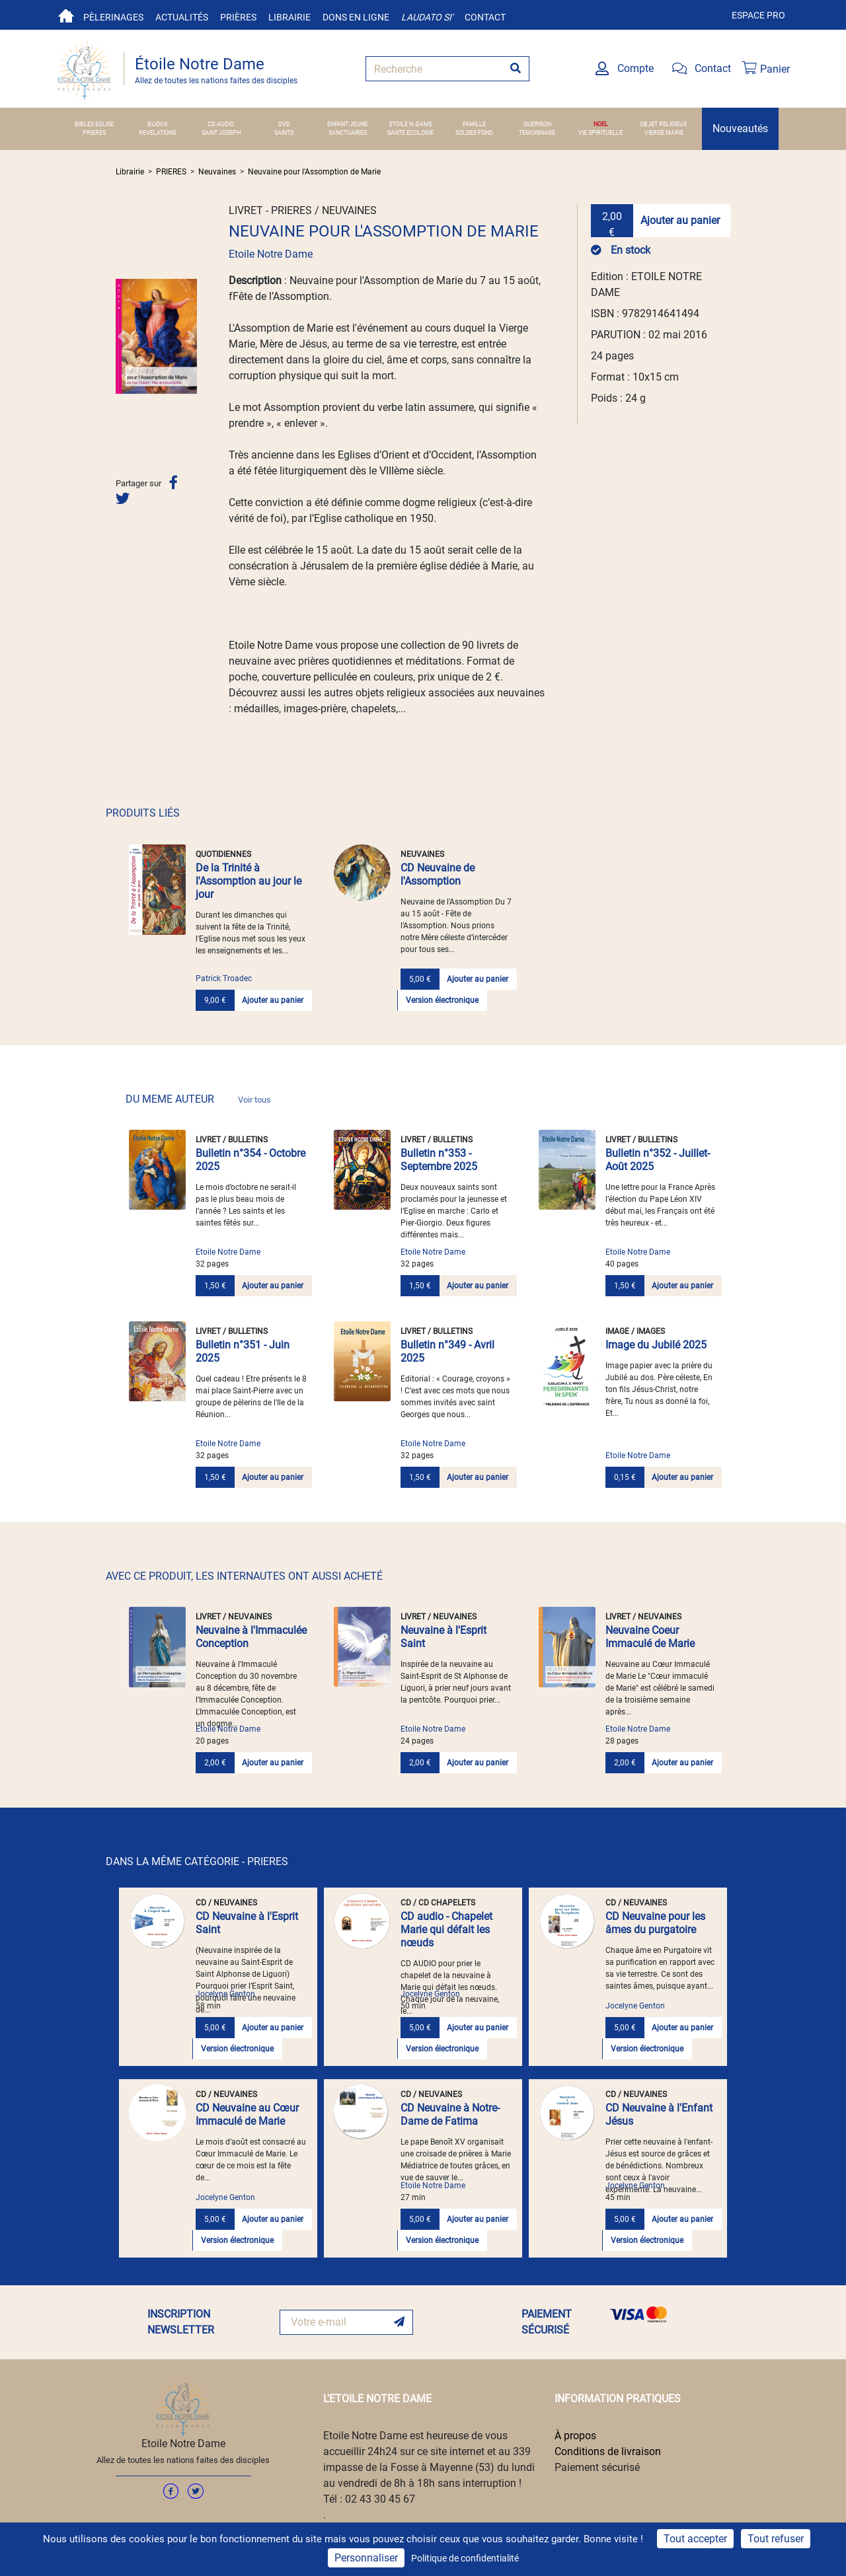 This screenshot has width=846, height=2576. I want to click on Dons en ligne, so click(356, 17).